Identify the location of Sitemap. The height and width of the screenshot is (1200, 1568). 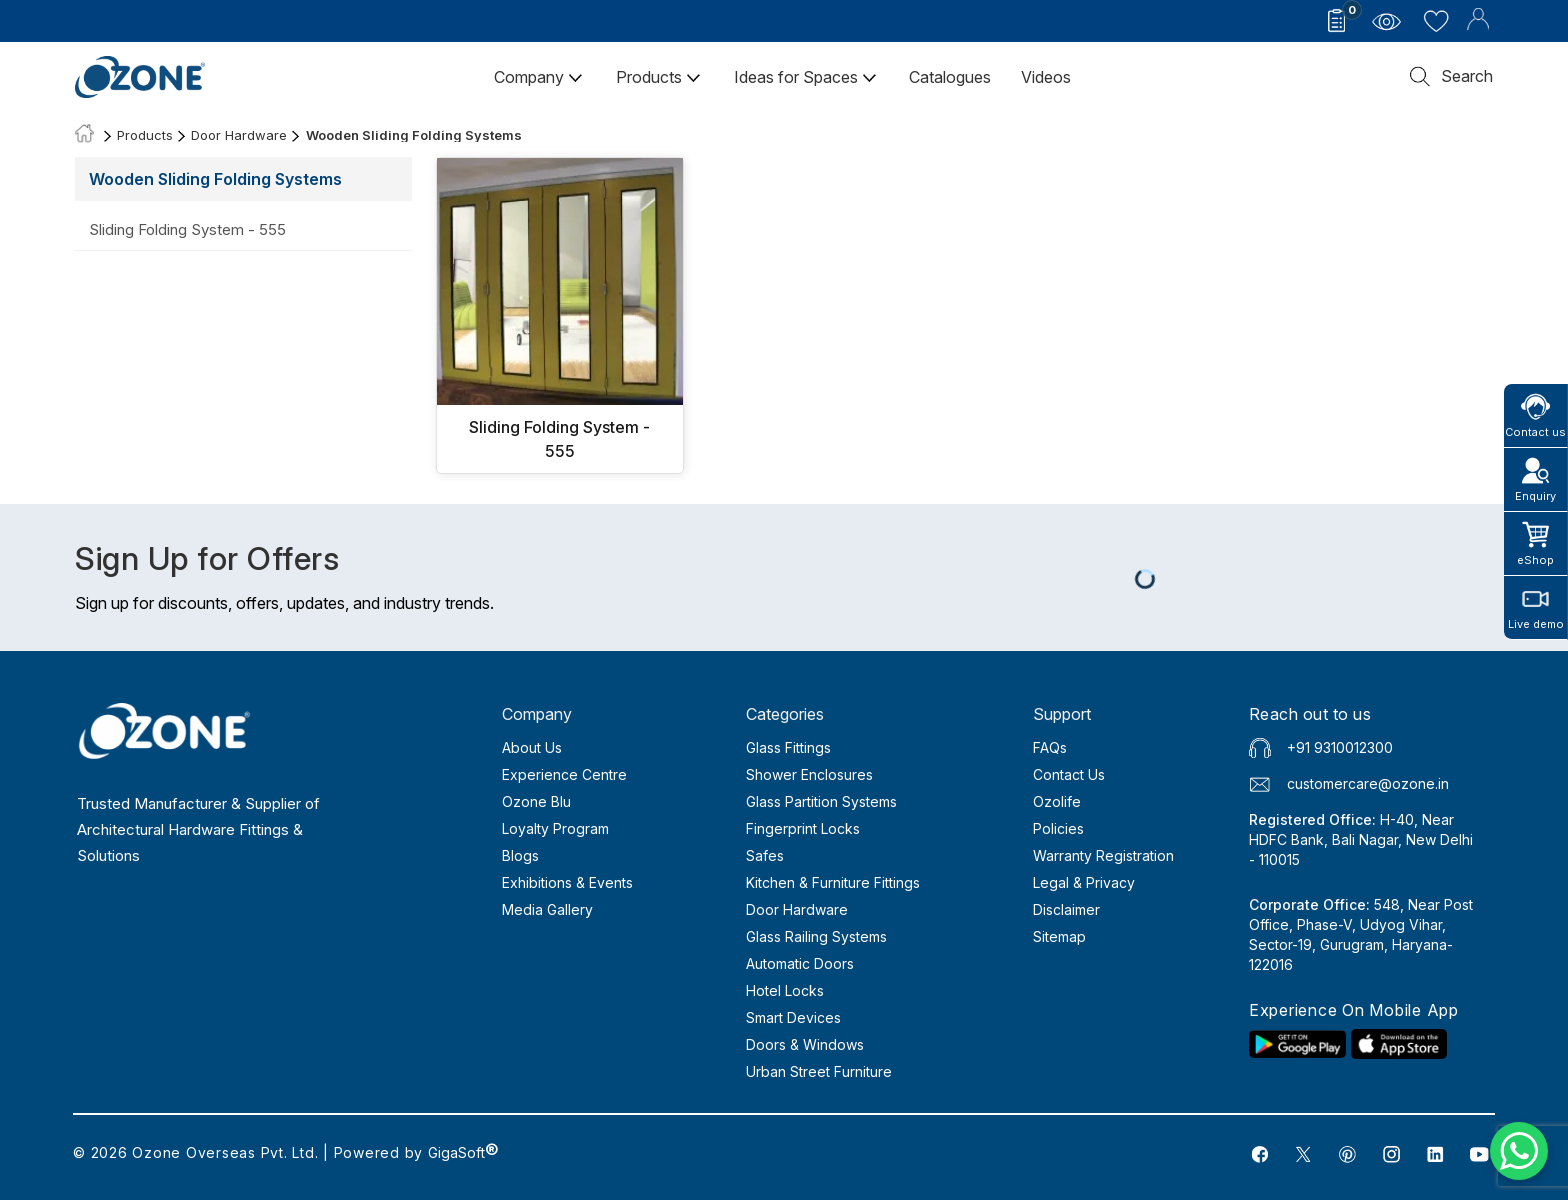
(1059, 936).